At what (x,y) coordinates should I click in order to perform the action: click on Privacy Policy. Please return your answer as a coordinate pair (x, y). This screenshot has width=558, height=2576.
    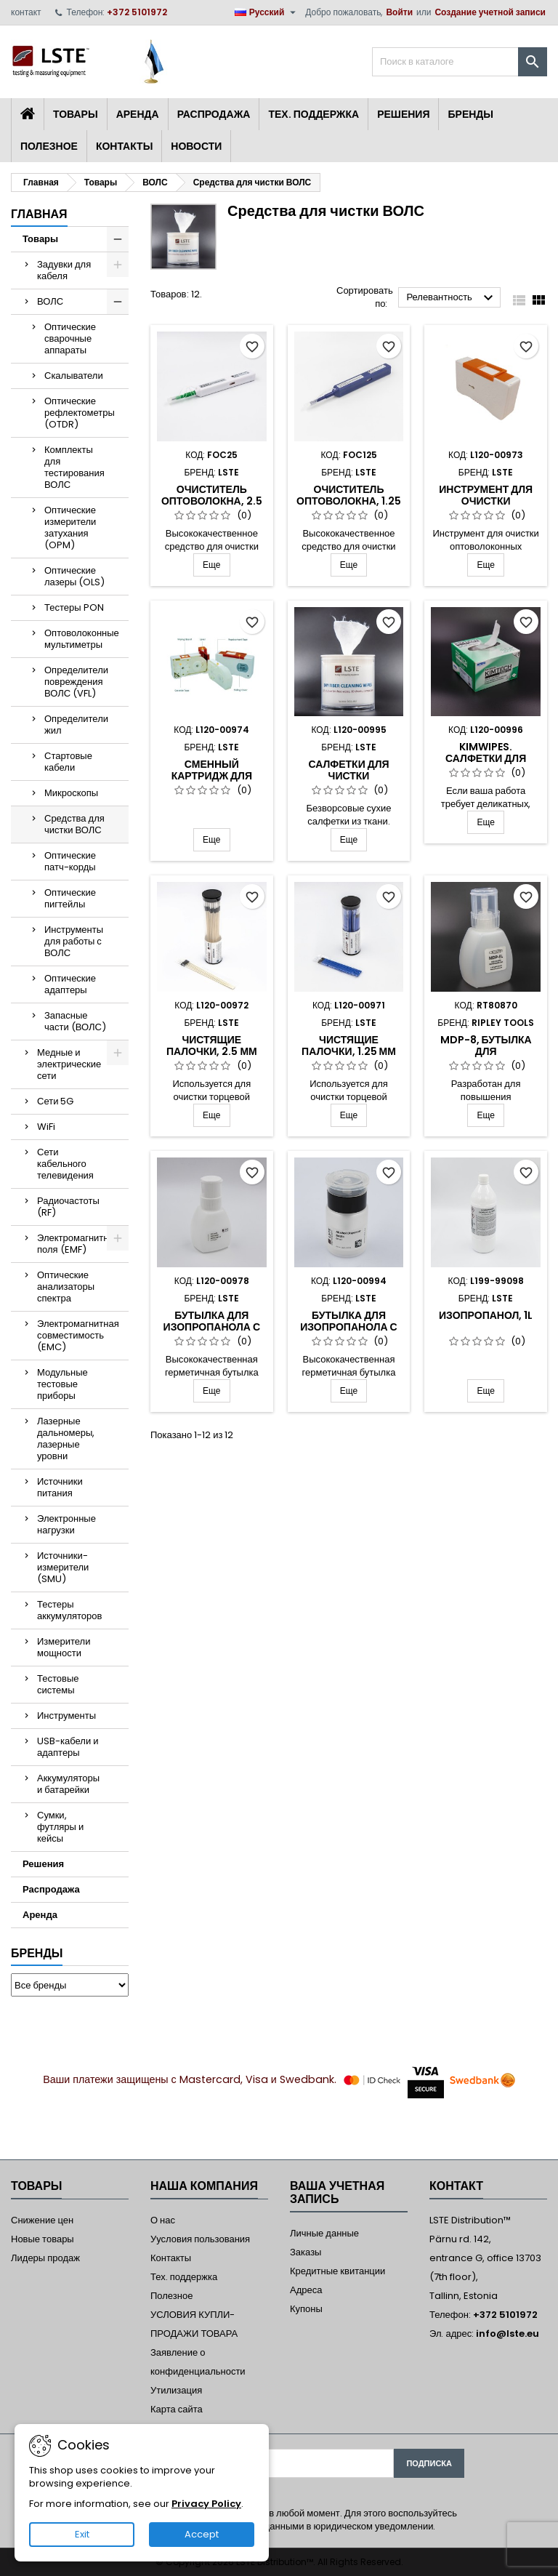
    Looking at the image, I should click on (206, 2504).